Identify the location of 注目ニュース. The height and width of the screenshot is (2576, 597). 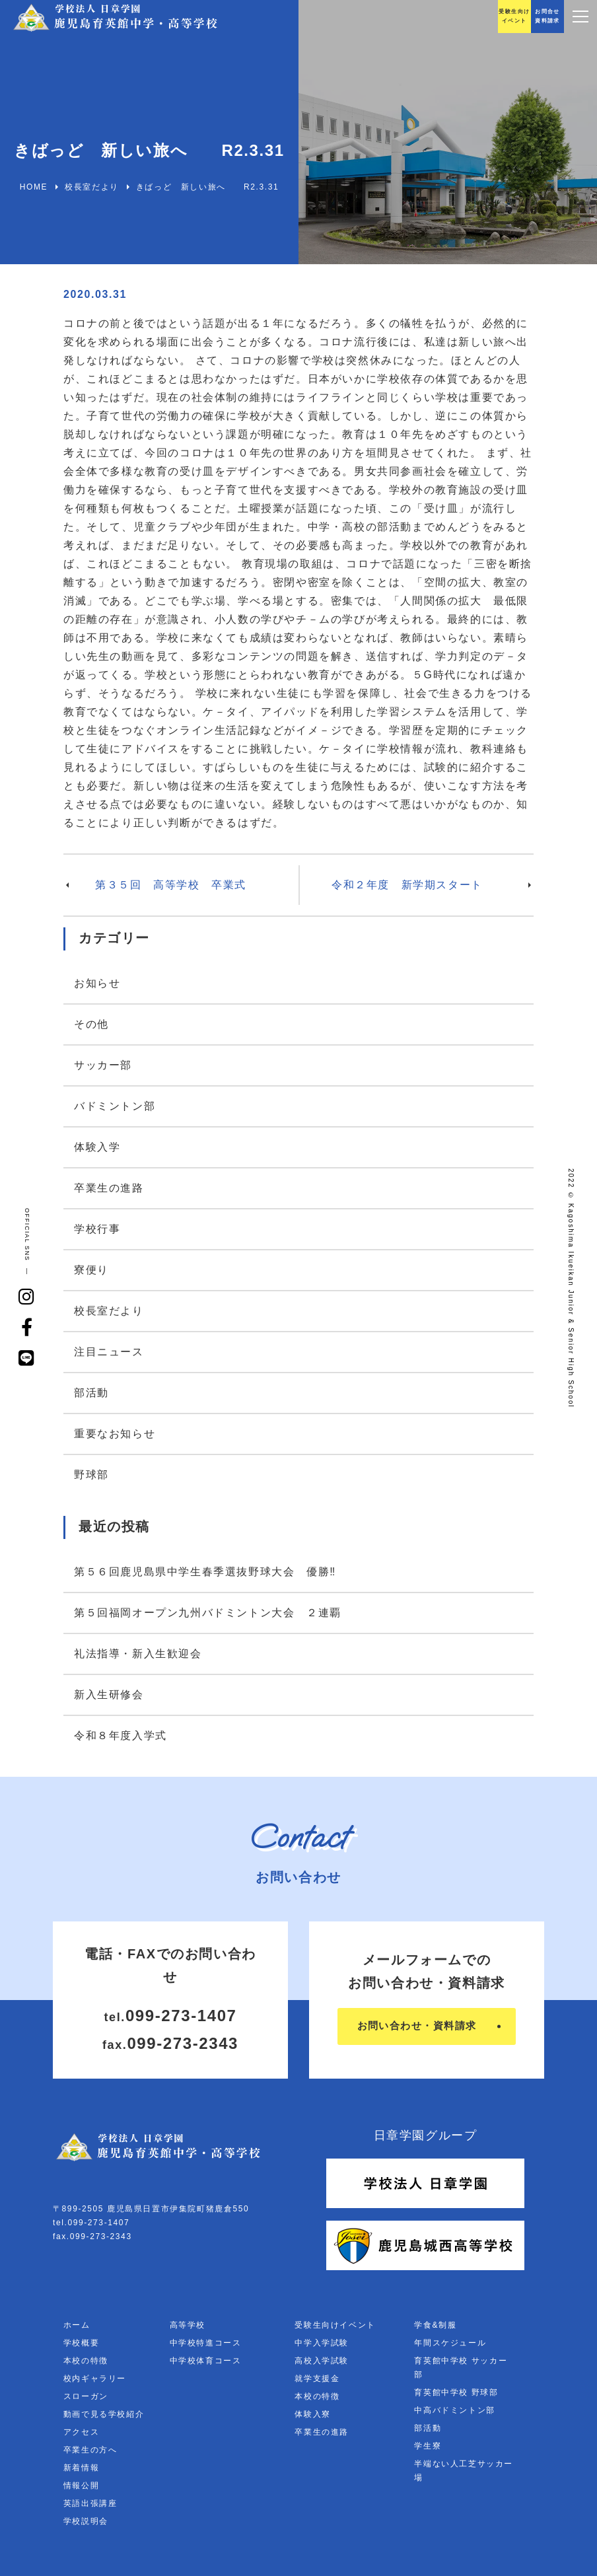
(109, 1351).